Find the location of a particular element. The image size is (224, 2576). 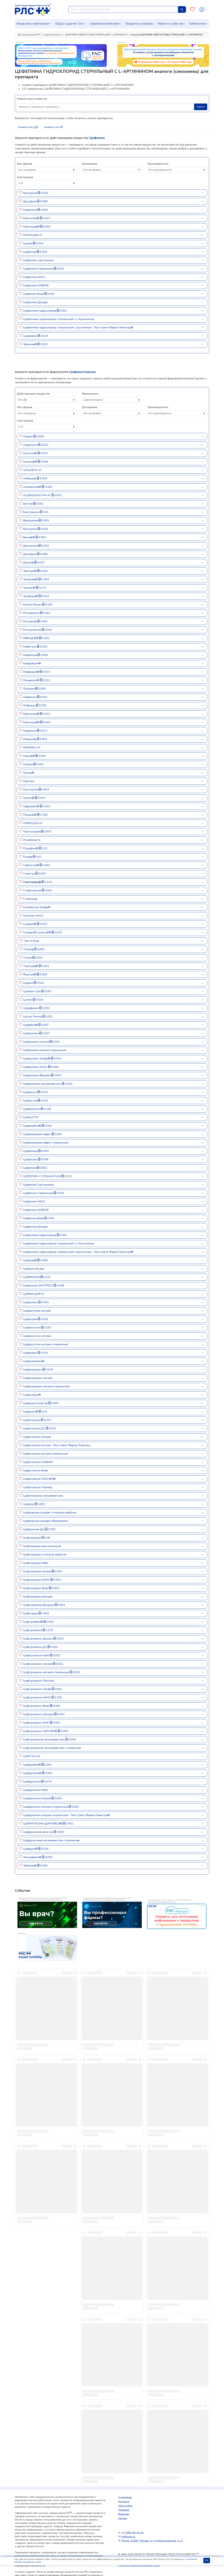

Лекарства и субстанции is located at coordinates (32, 24).